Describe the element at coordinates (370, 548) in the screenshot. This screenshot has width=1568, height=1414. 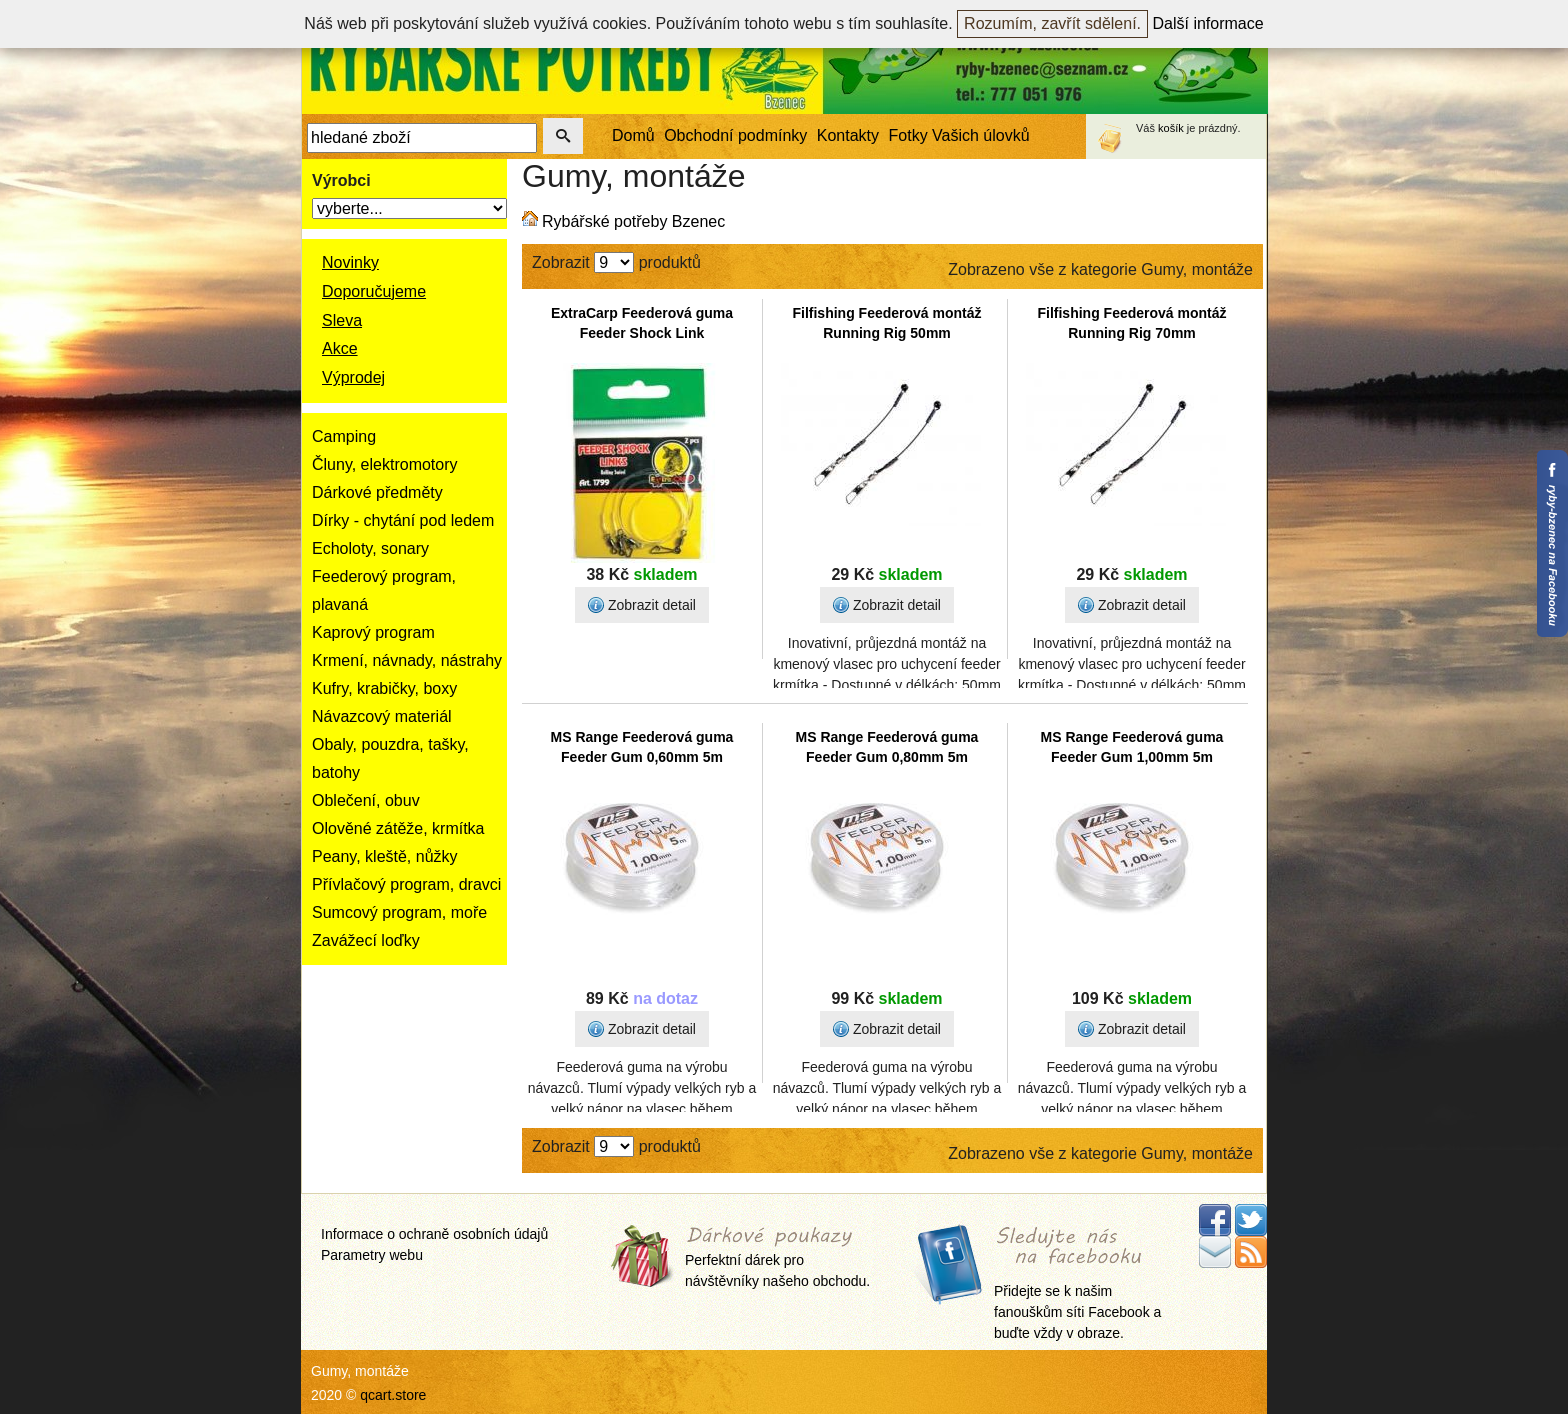
I see `Echoloty, sonary` at that location.